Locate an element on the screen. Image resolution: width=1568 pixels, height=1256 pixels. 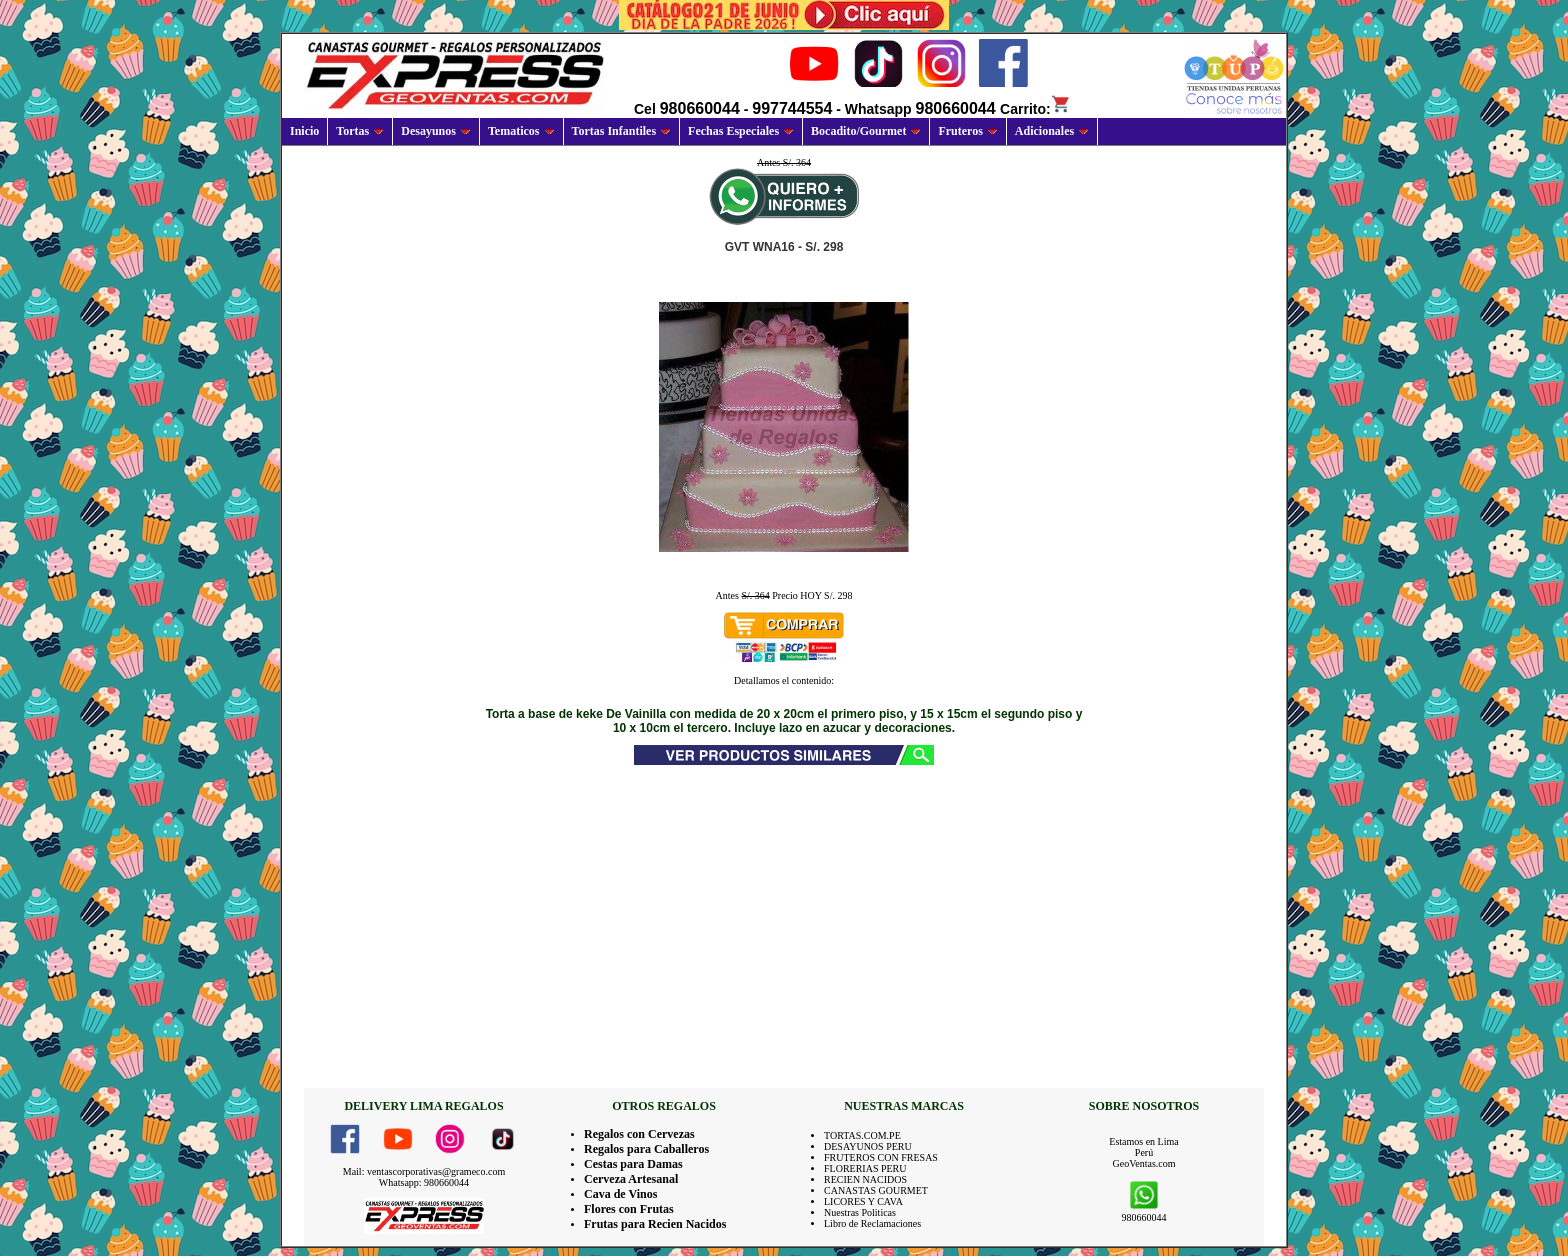
Inicio is located at coordinates (304, 131).